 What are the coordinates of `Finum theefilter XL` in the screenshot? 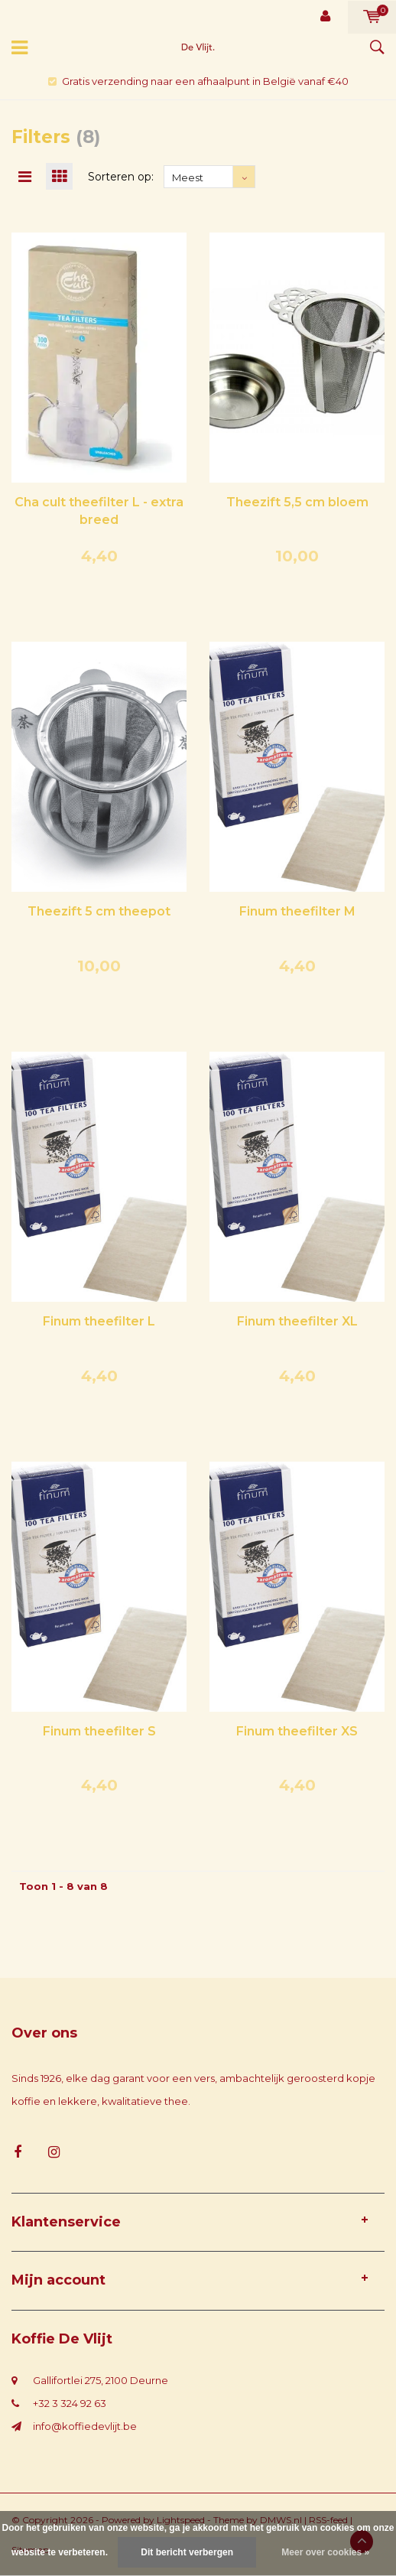 It's located at (297, 1321).